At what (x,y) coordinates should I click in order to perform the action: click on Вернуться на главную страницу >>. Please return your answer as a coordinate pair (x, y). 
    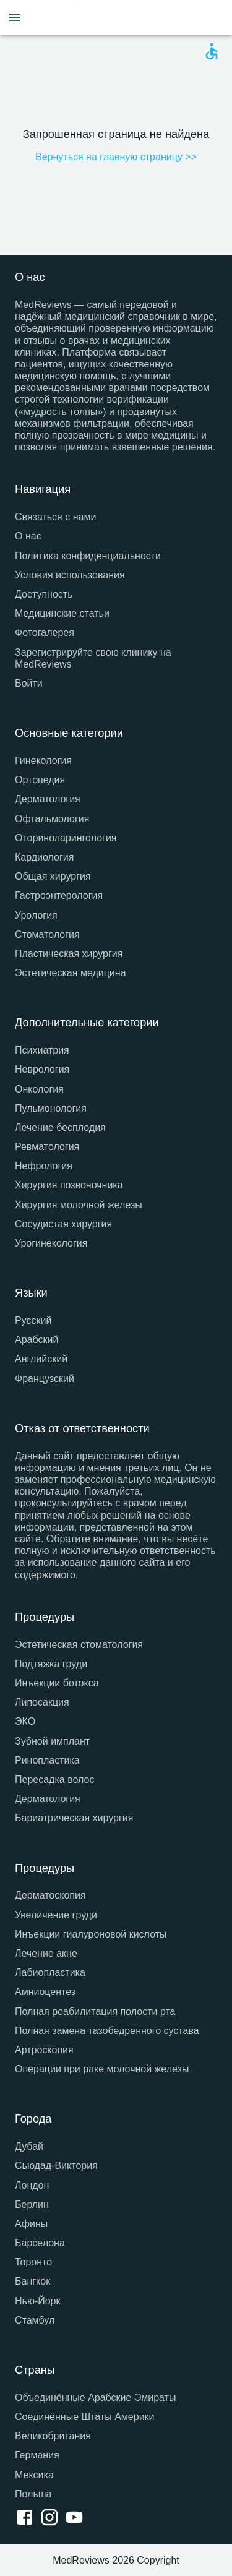
    Looking at the image, I should click on (116, 157).